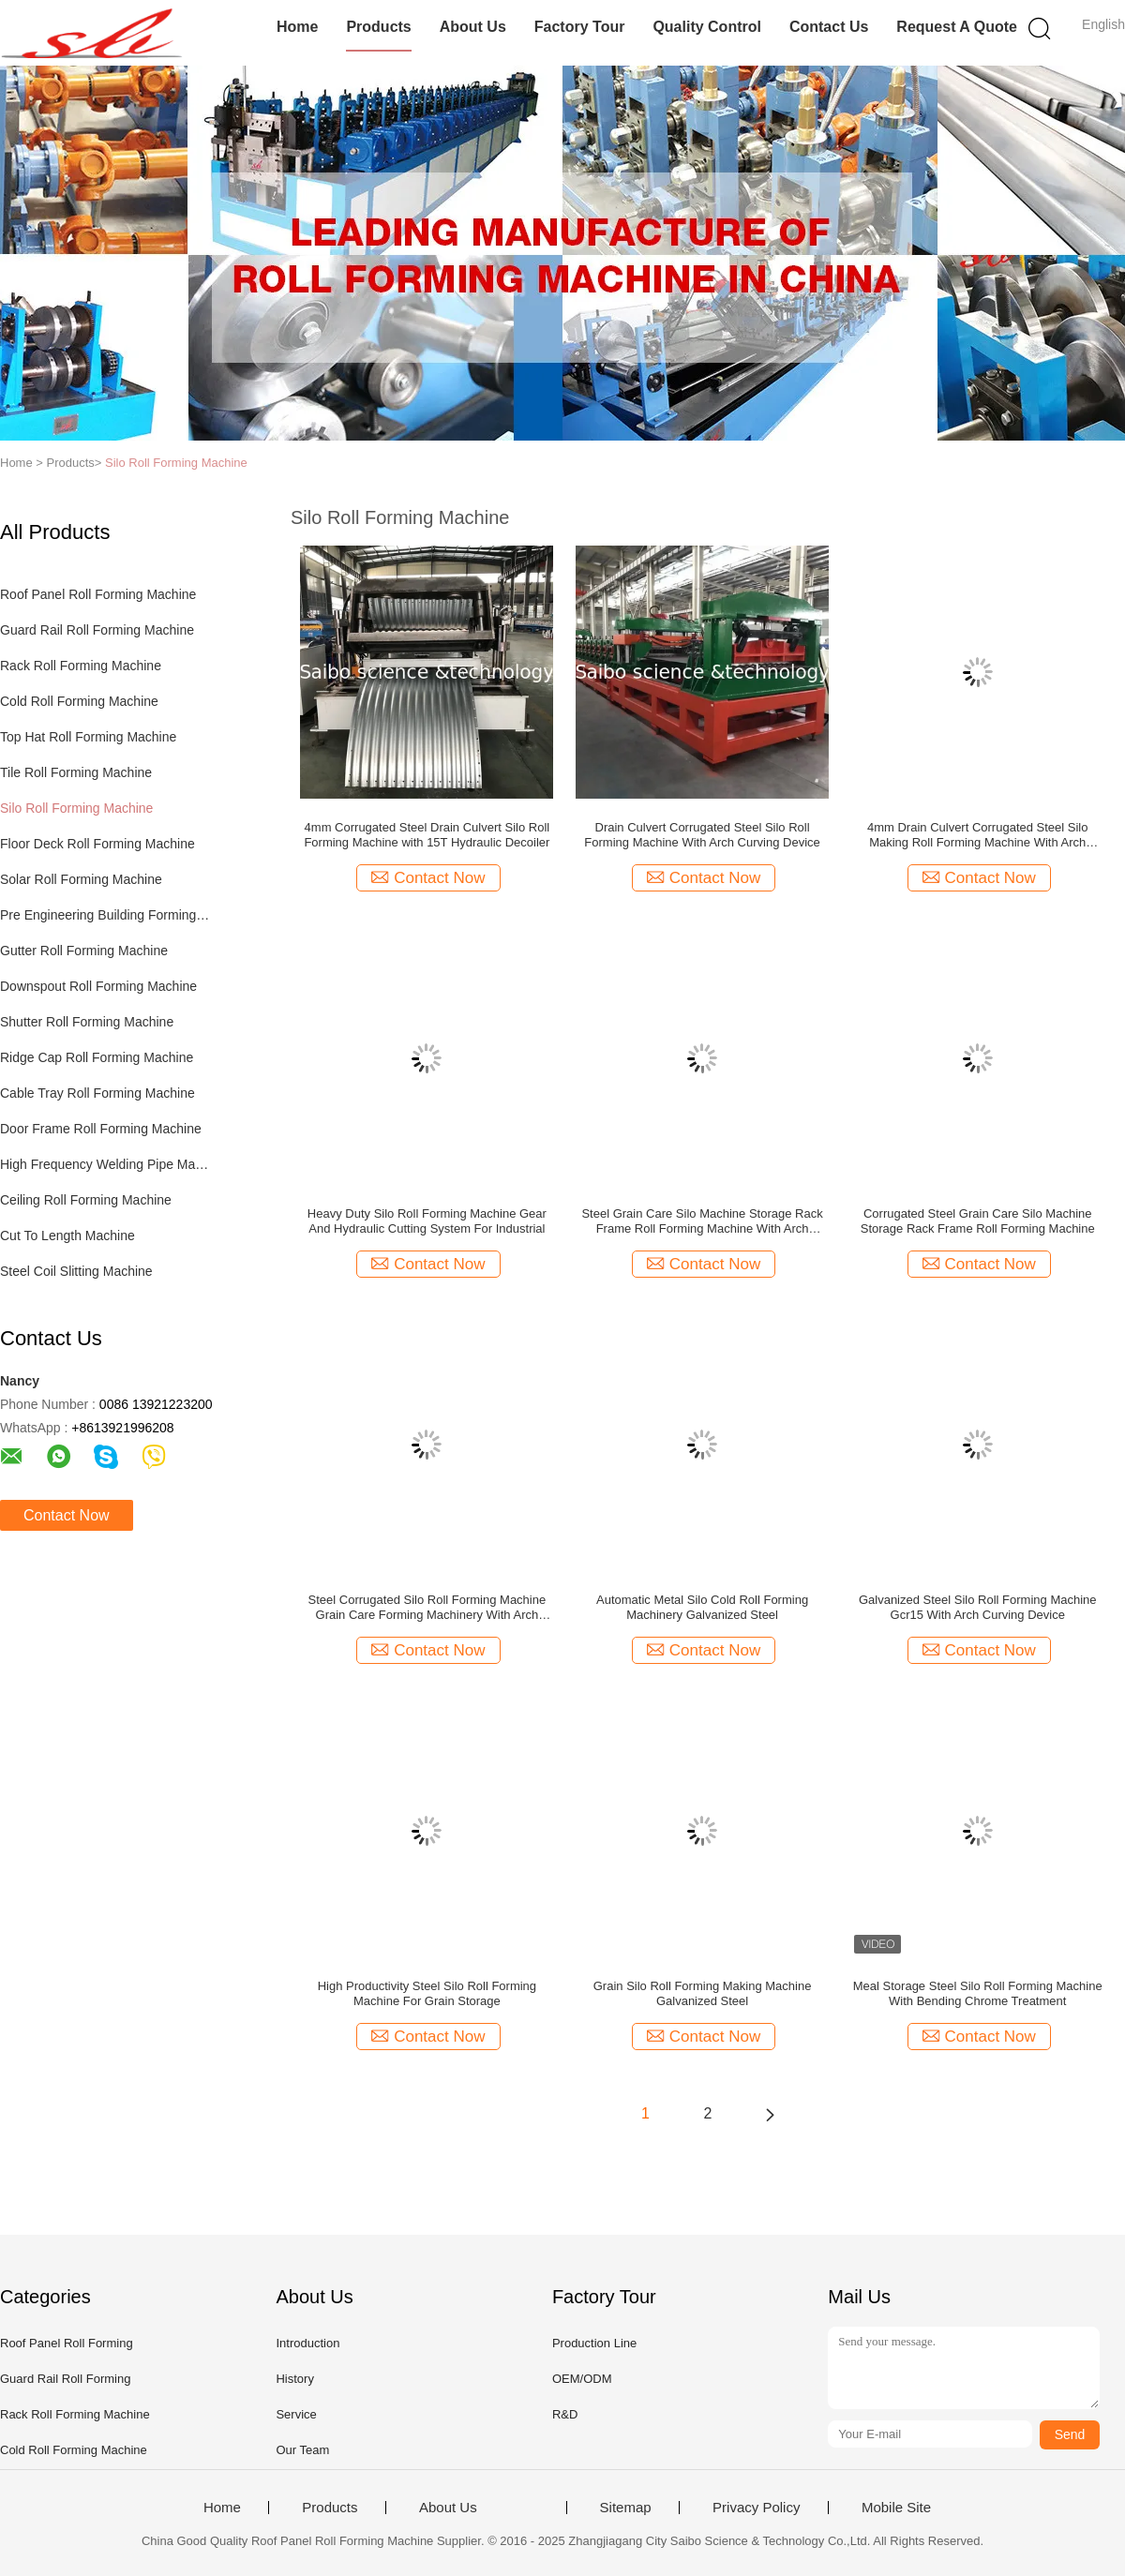 The image size is (1125, 2576). Describe the element at coordinates (67, 1235) in the screenshot. I see `Cut To Length Machine` at that location.